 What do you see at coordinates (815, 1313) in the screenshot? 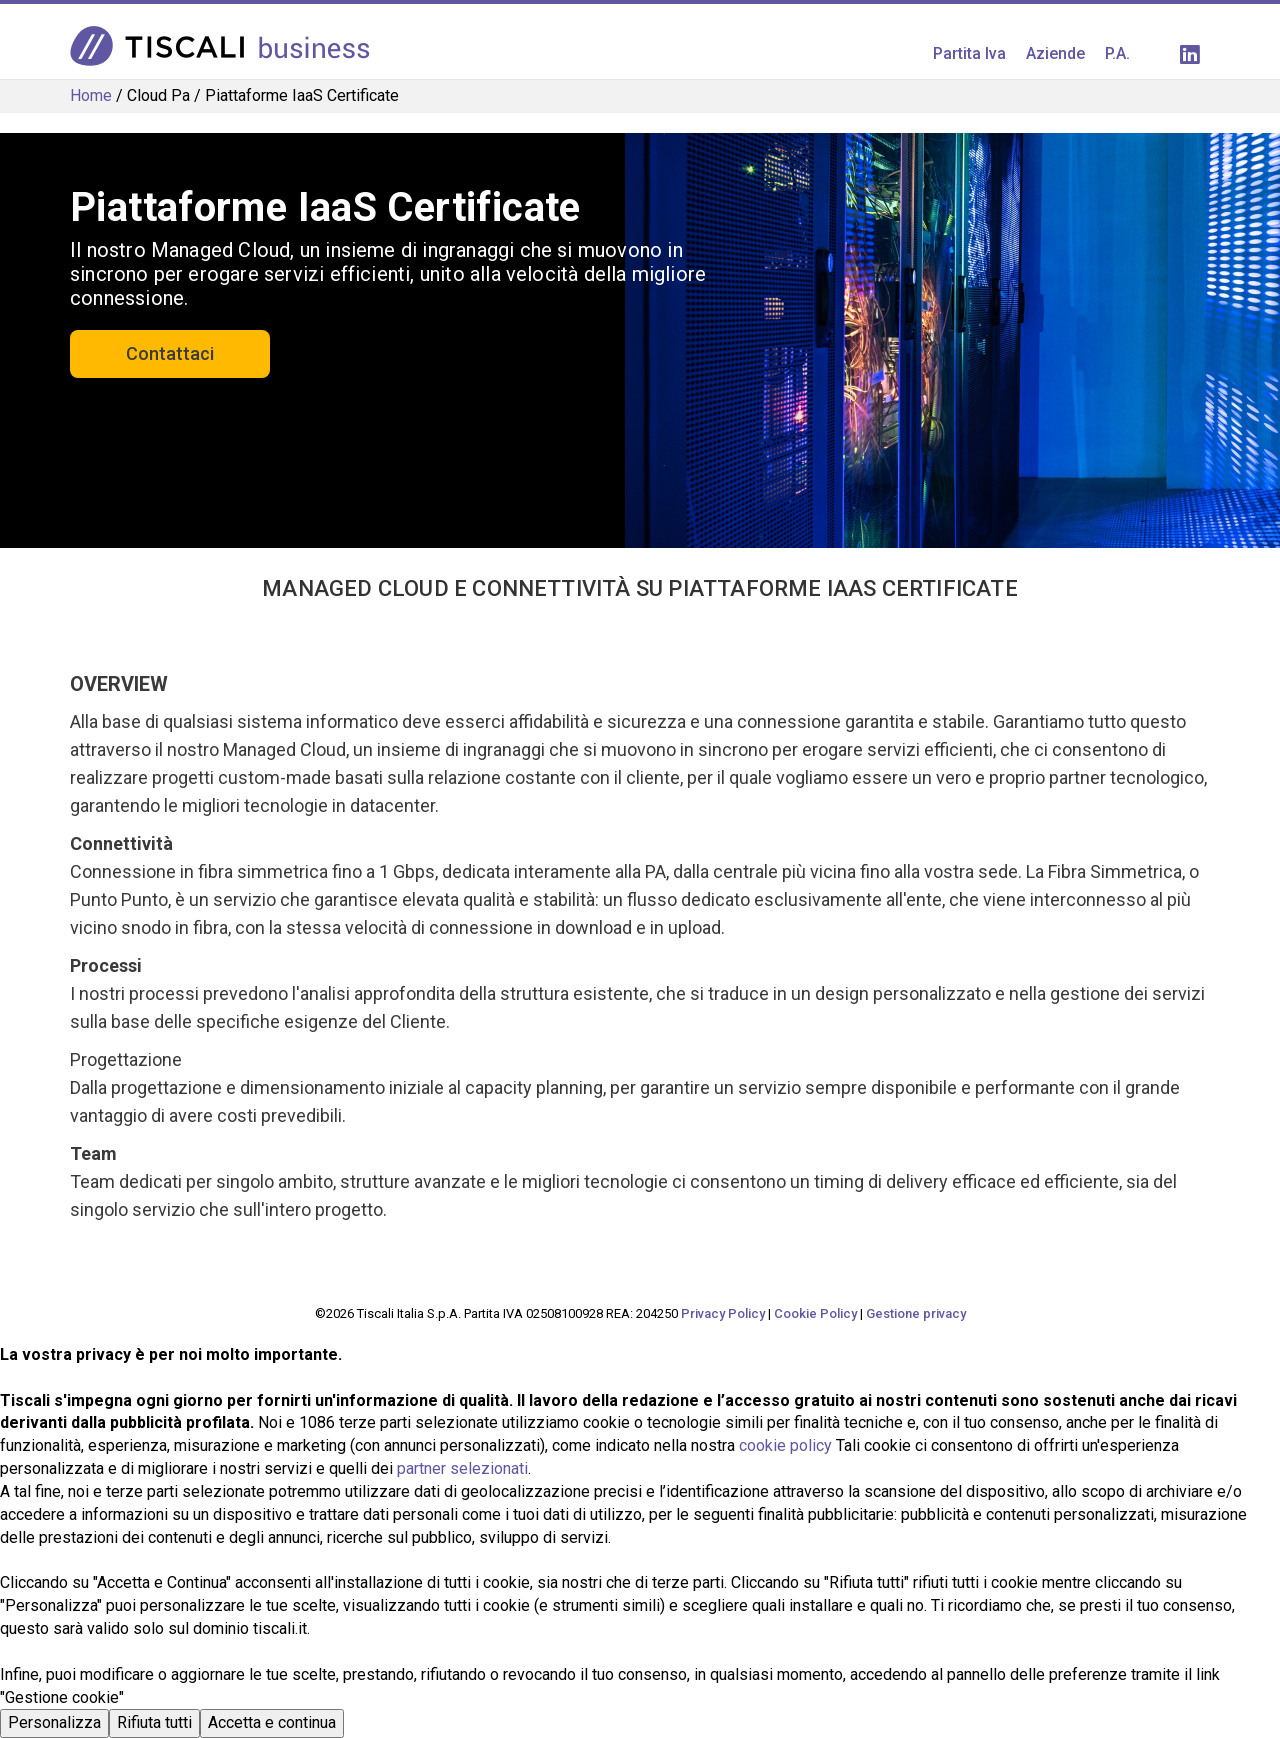
I see `Cookie Policy` at bounding box center [815, 1313].